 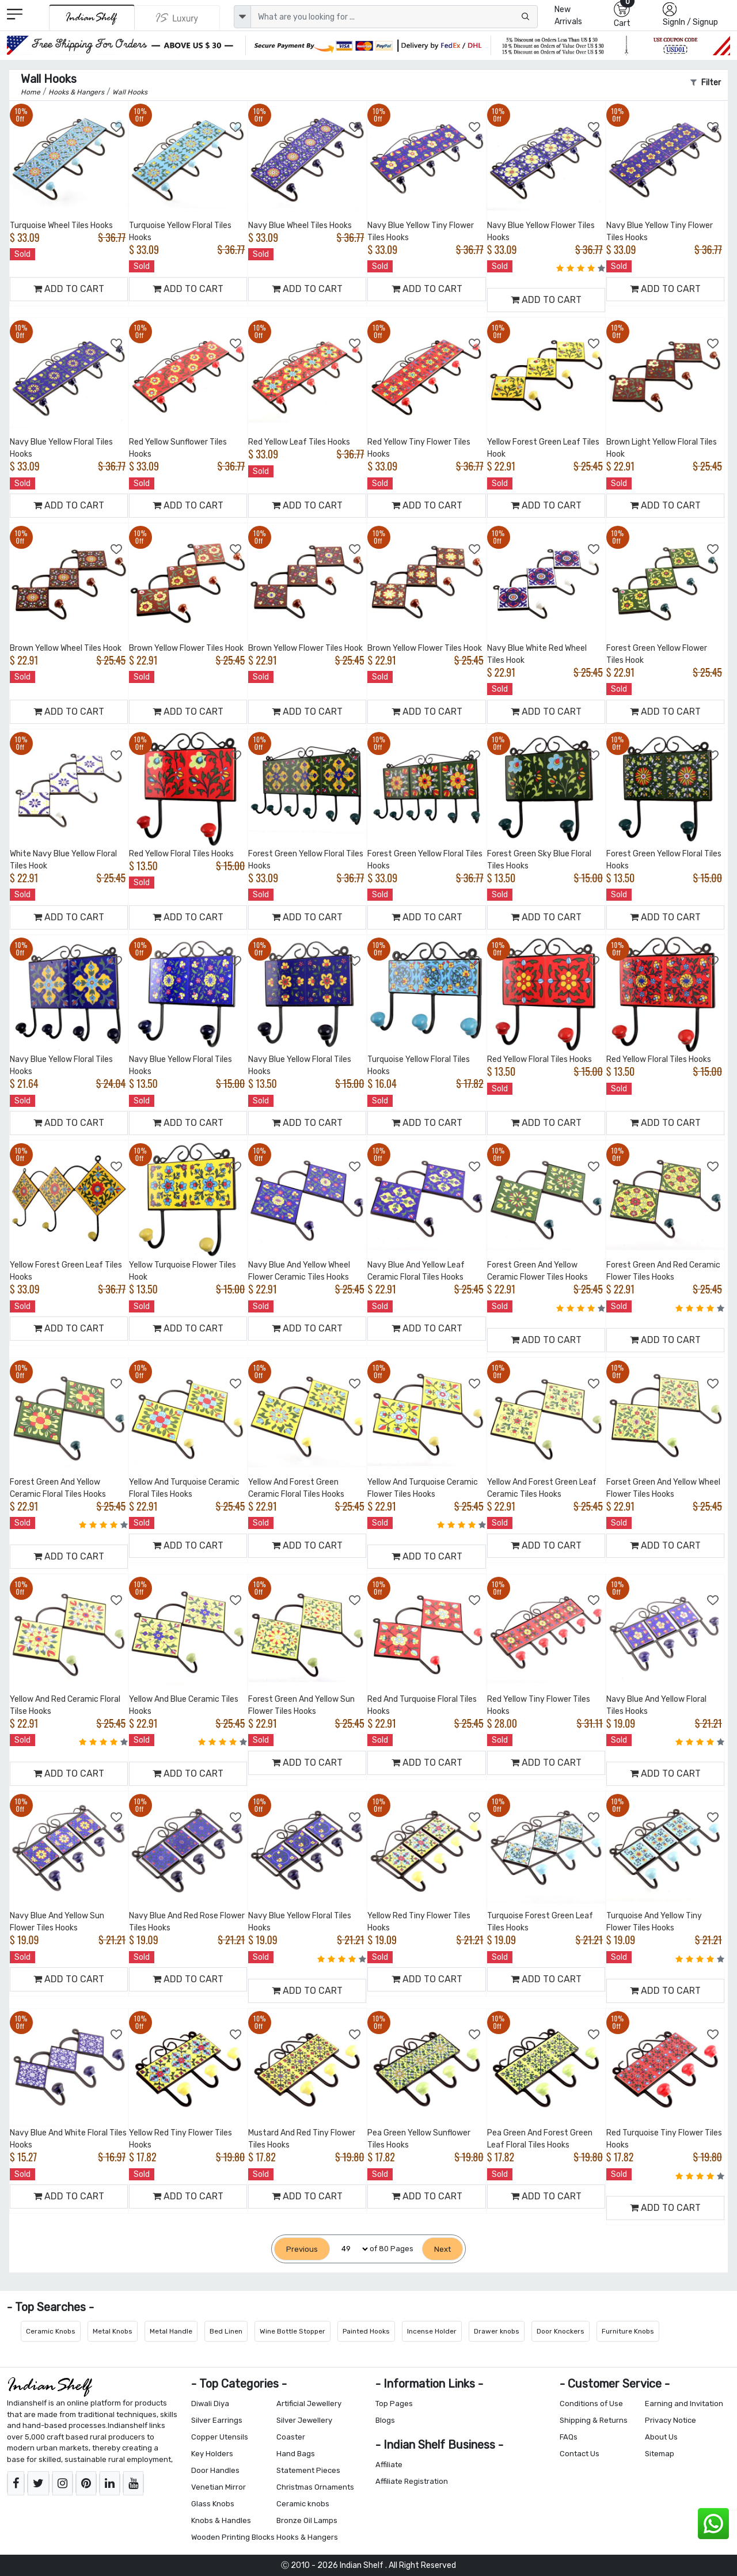 What do you see at coordinates (385, 2420) in the screenshot?
I see `Blogs` at bounding box center [385, 2420].